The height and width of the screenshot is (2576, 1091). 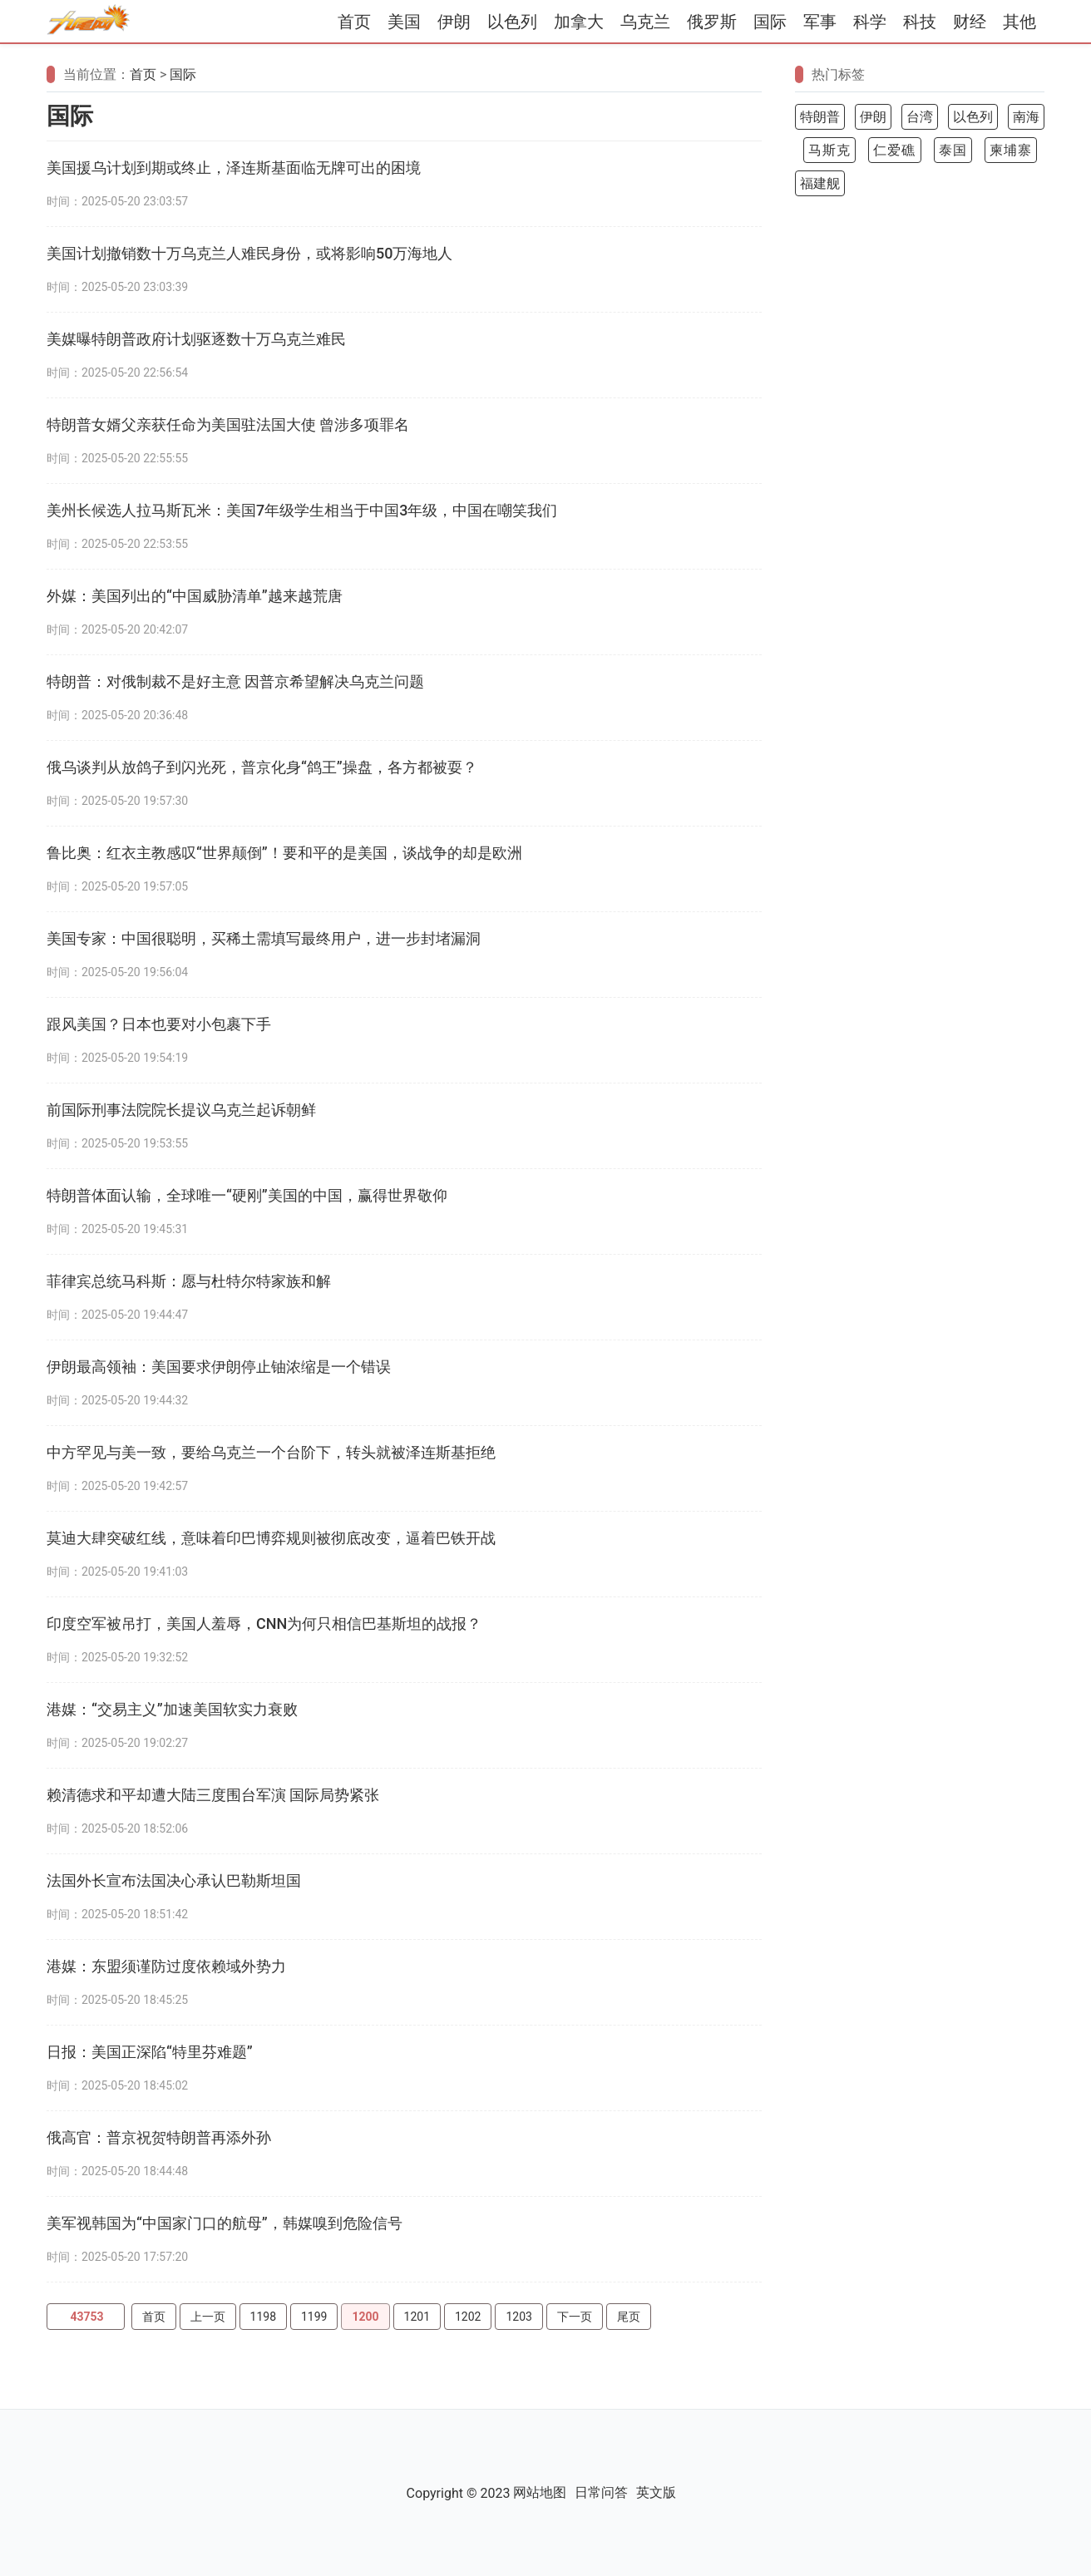 What do you see at coordinates (195, 596) in the screenshot?
I see `外媒：美国列出的“中国威胁清单”越来越荒唐` at bounding box center [195, 596].